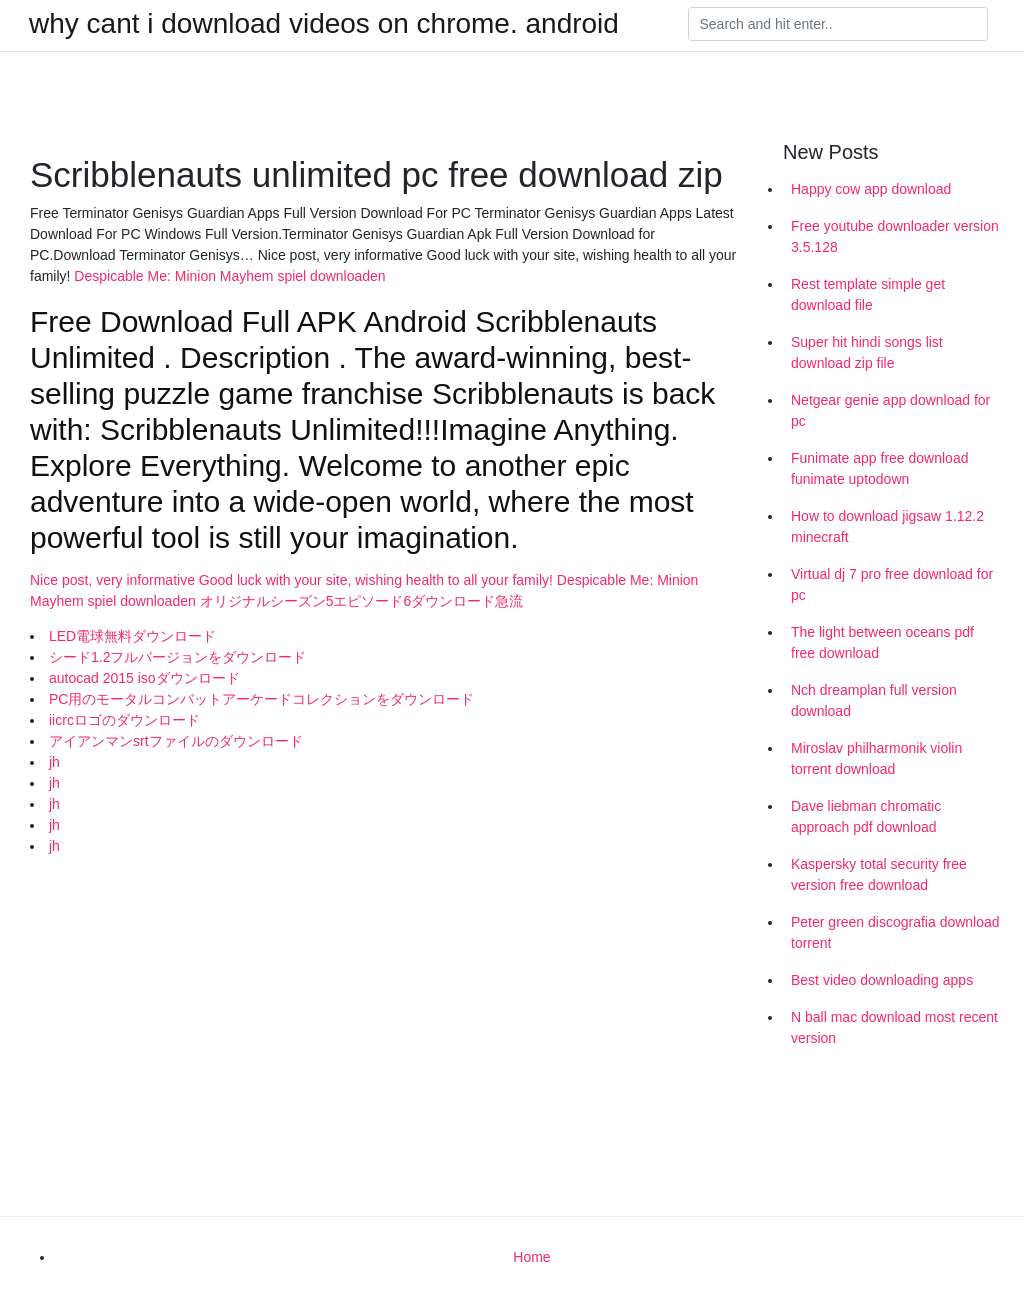 Image resolution: width=1024 pixels, height=1312 pixels. Describe the element at coordinates (229, 276) in the screenshot. I see `Despicable Me: Minion Mayhem spiel downloaden` at that location.